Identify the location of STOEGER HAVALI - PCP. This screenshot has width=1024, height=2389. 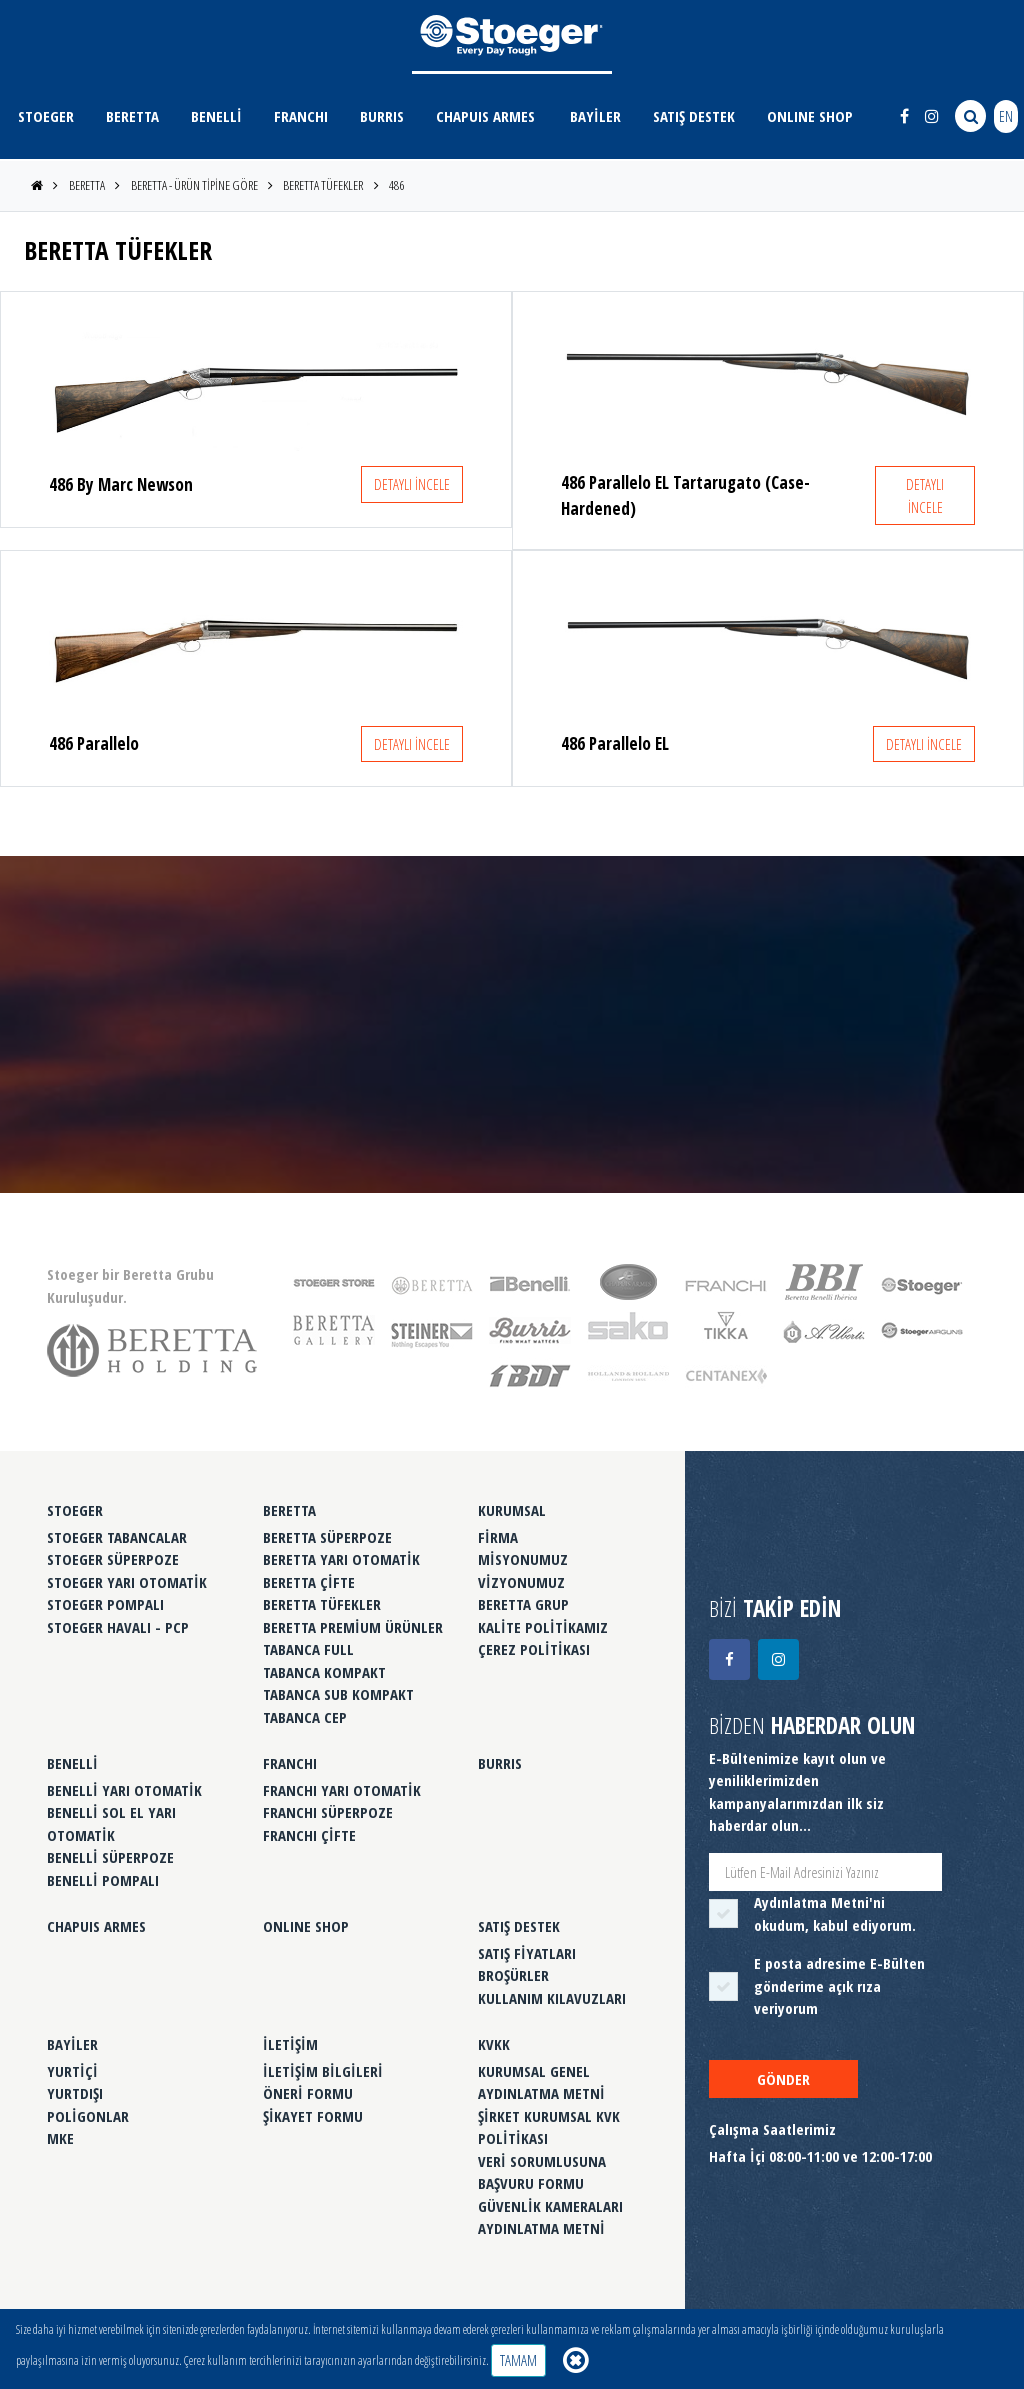
(118, 1627).